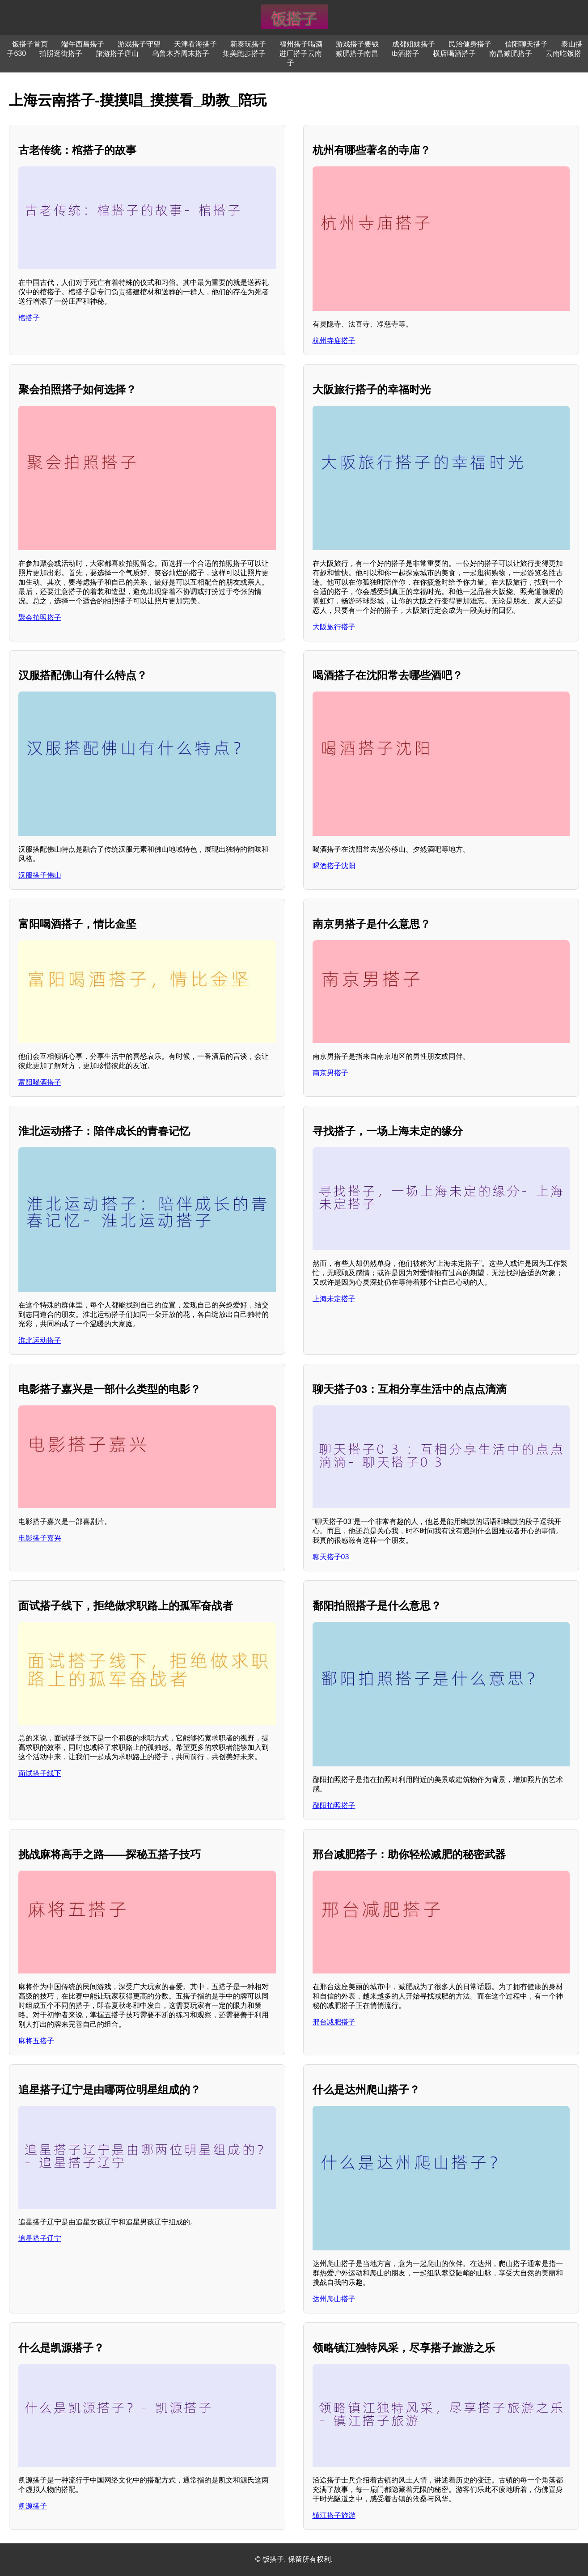 This screenshot has width=588, height=2576. I want to click on 淮北运动搭子, so click(39, 1340).